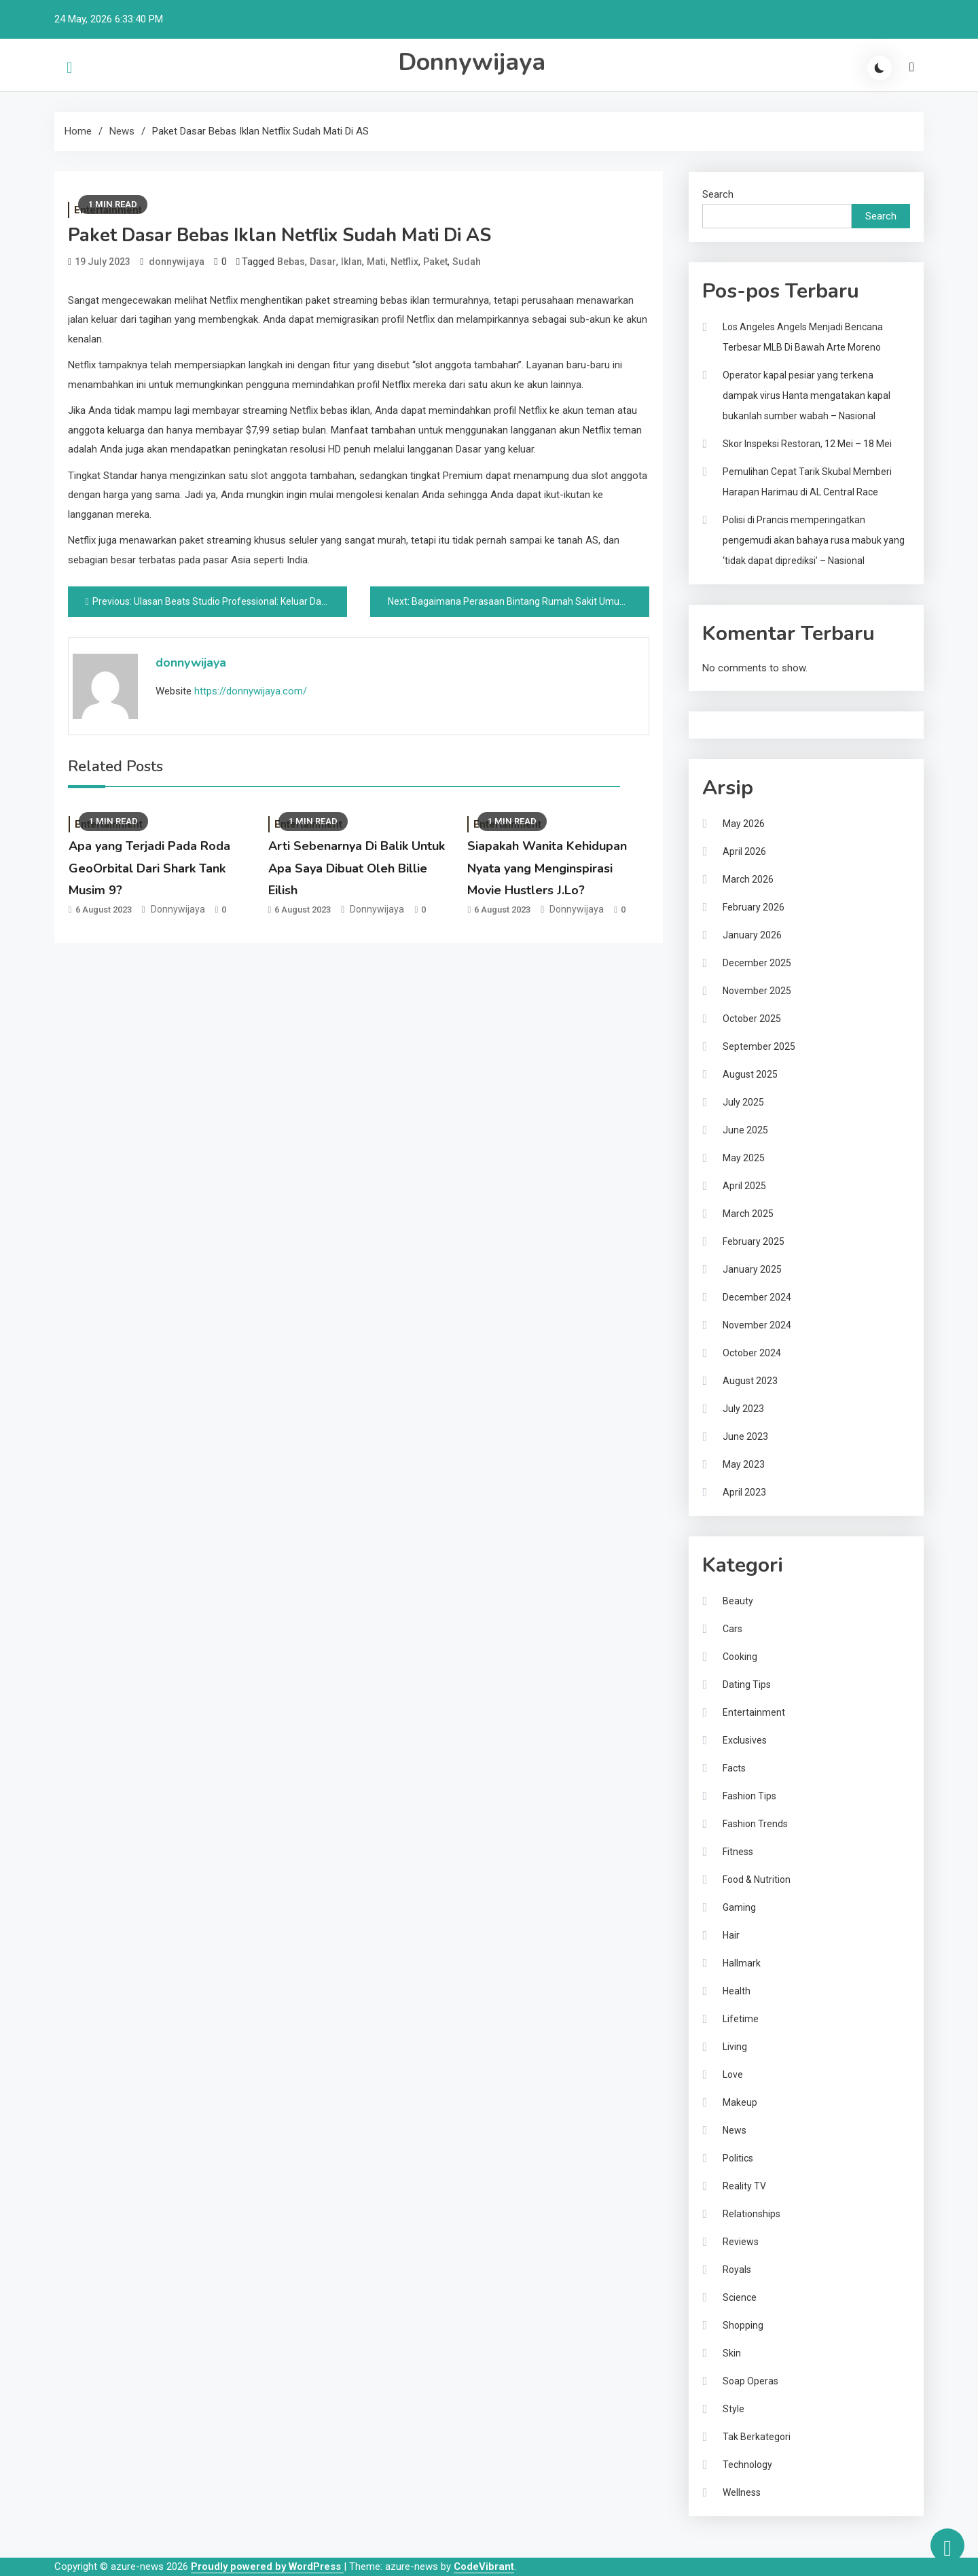  I want to click on Polisi di Prancis memperingatkan pengemudi akan bahaya rusa mabuk yang ‘tidak dapat diprediksi’ – Nasional, so click(814, 540).